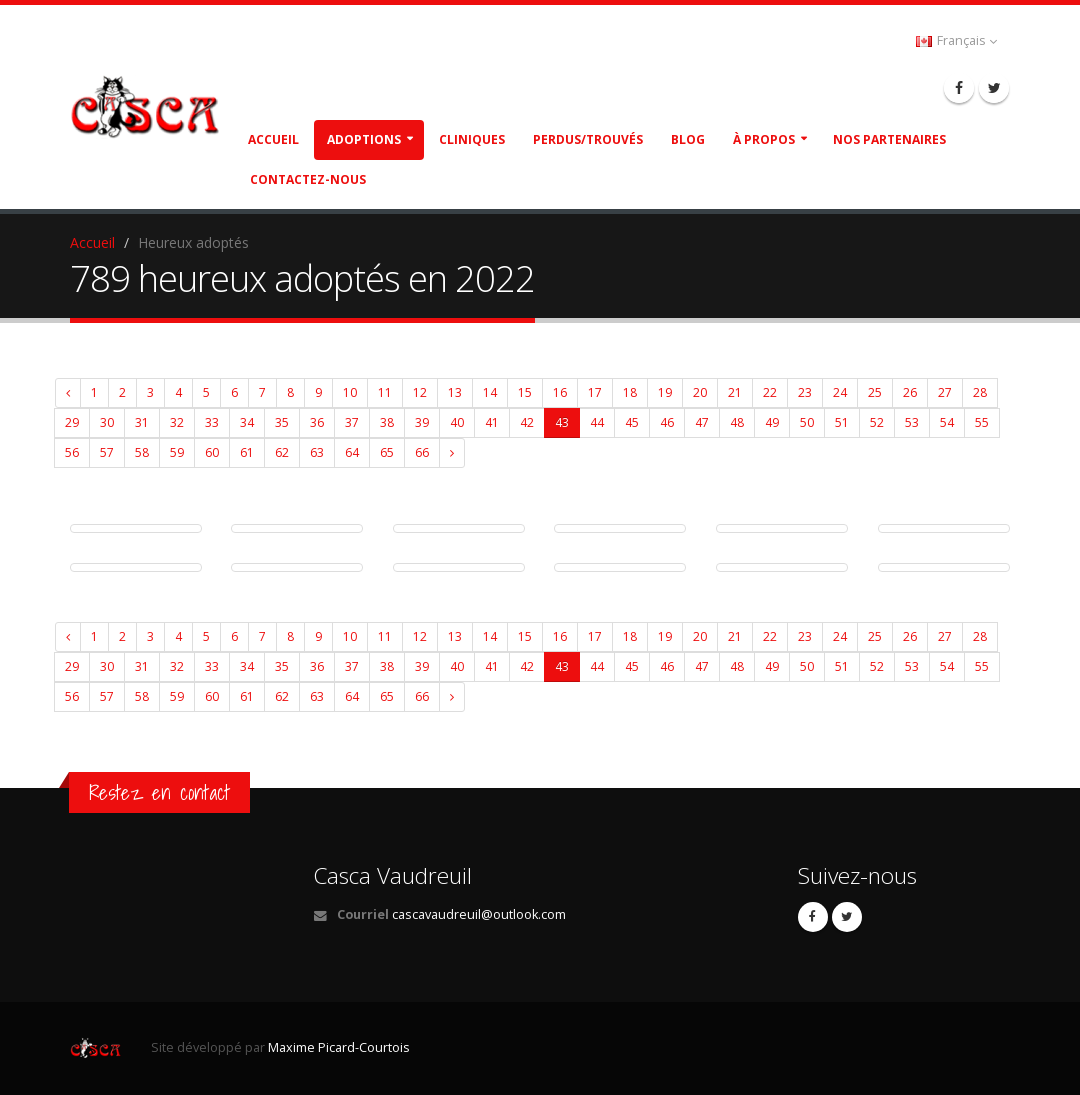  I want to click on 17, so click(595, 392).